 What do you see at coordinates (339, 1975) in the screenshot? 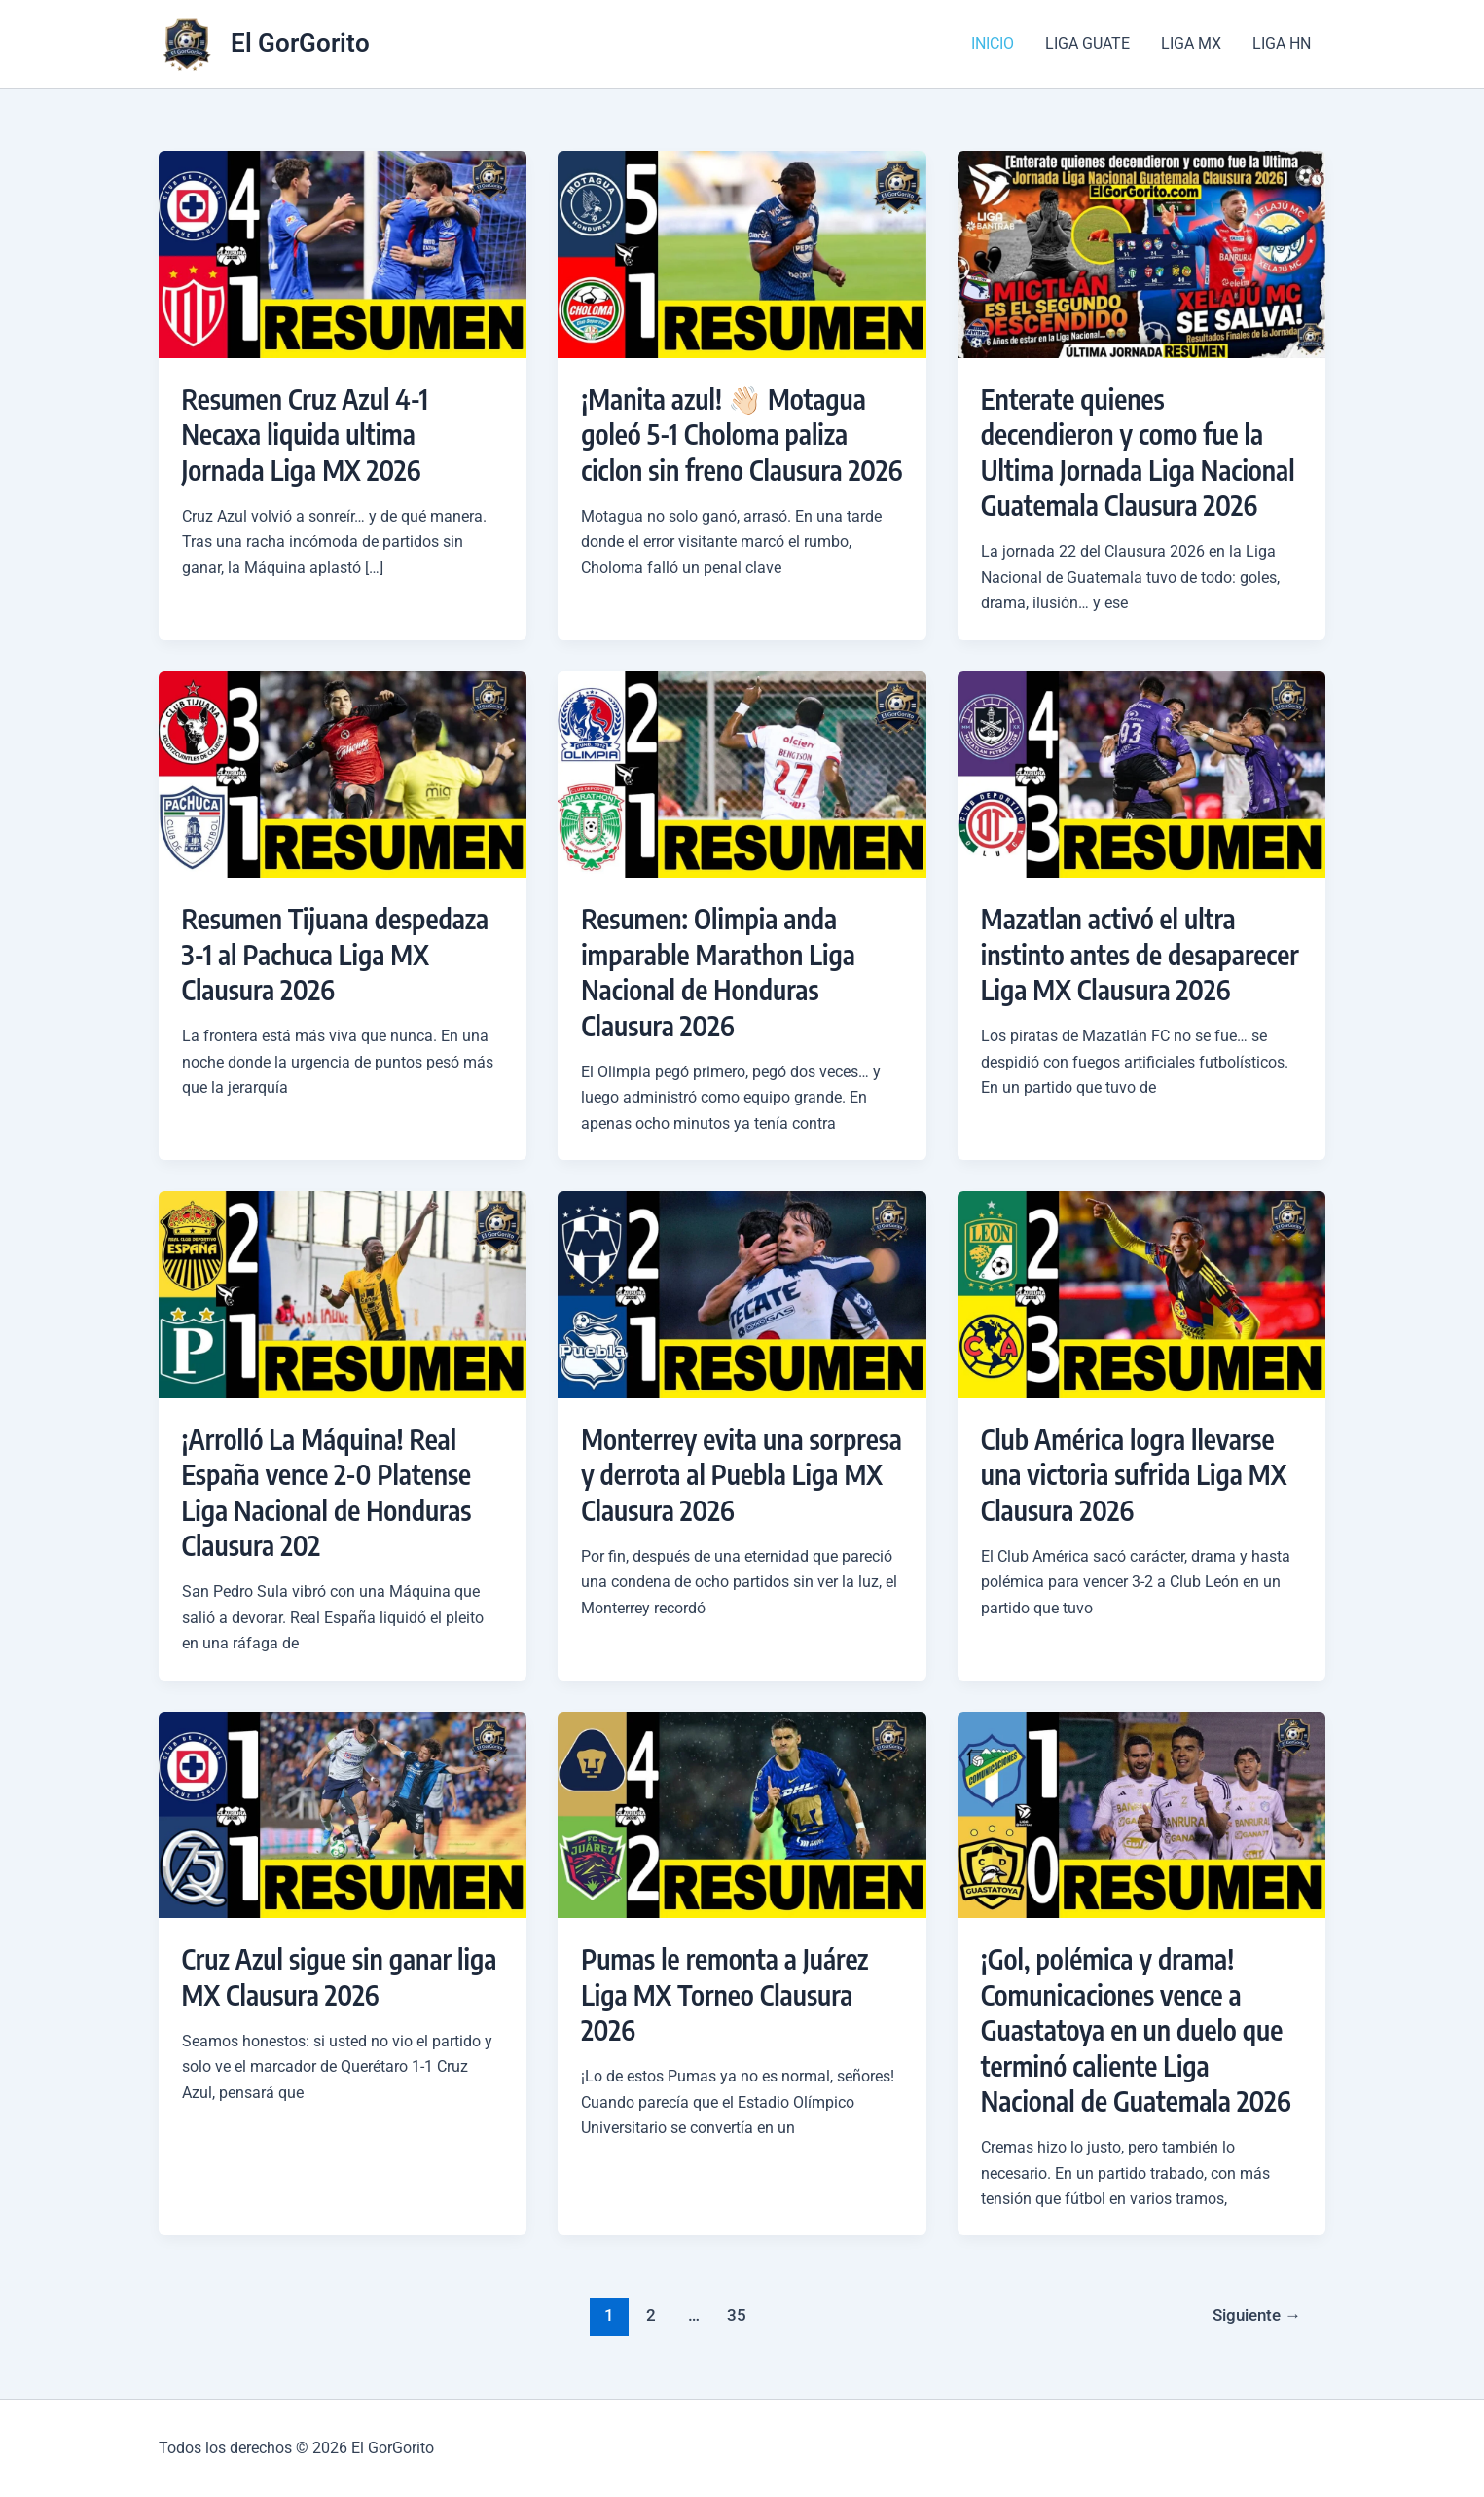
I see `Cruz Azul sigue sin ganar liga MX Clausura 2026` at bounding box center [339, 1975].